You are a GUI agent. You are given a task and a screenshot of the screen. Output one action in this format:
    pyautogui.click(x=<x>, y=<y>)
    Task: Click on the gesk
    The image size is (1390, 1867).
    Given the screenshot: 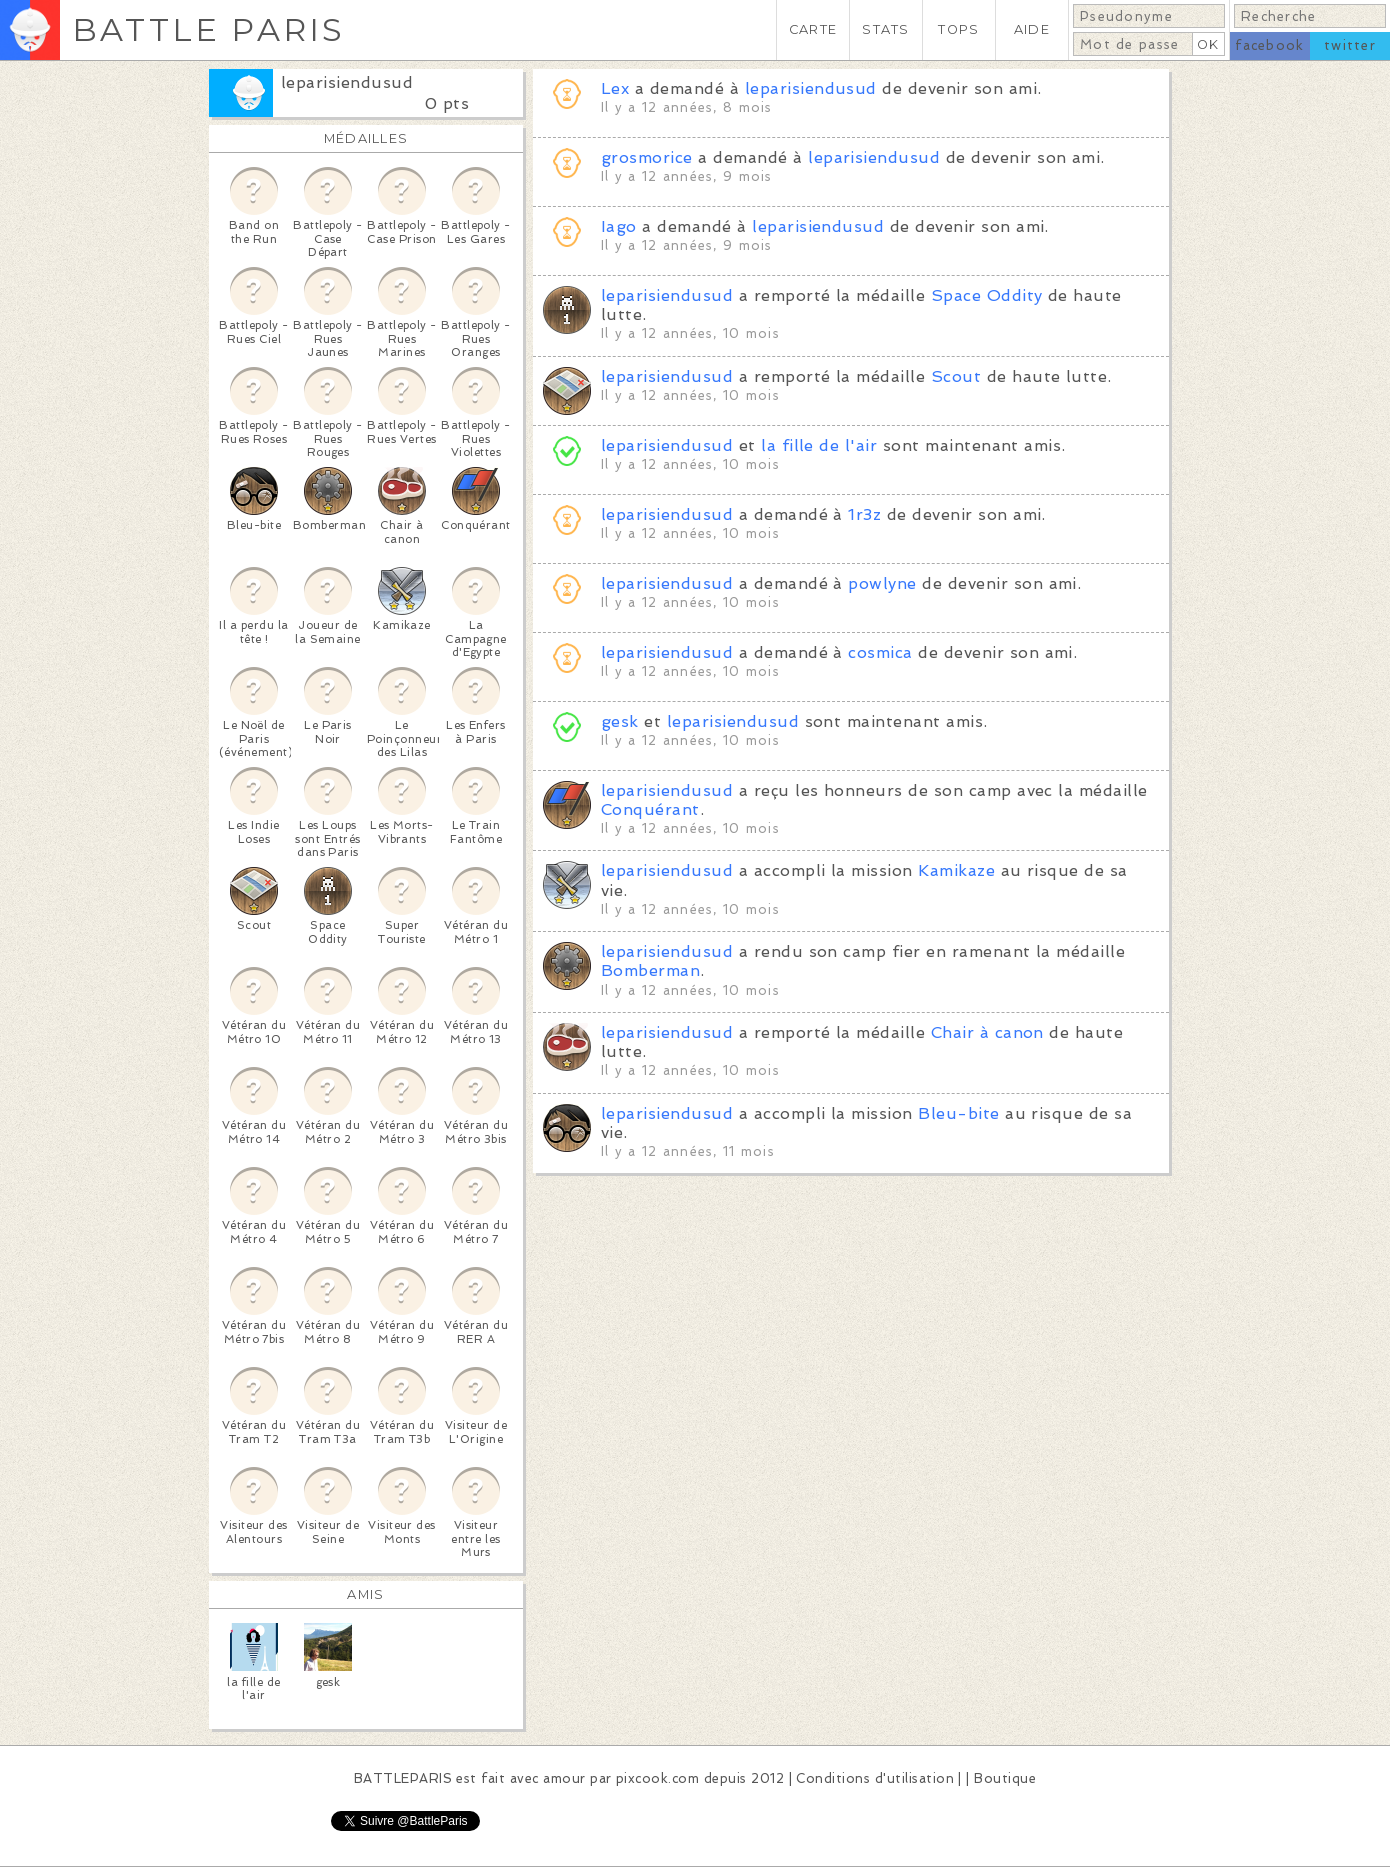 What is the action you would take?
    pyautogui.click(x=620, y=721)
    